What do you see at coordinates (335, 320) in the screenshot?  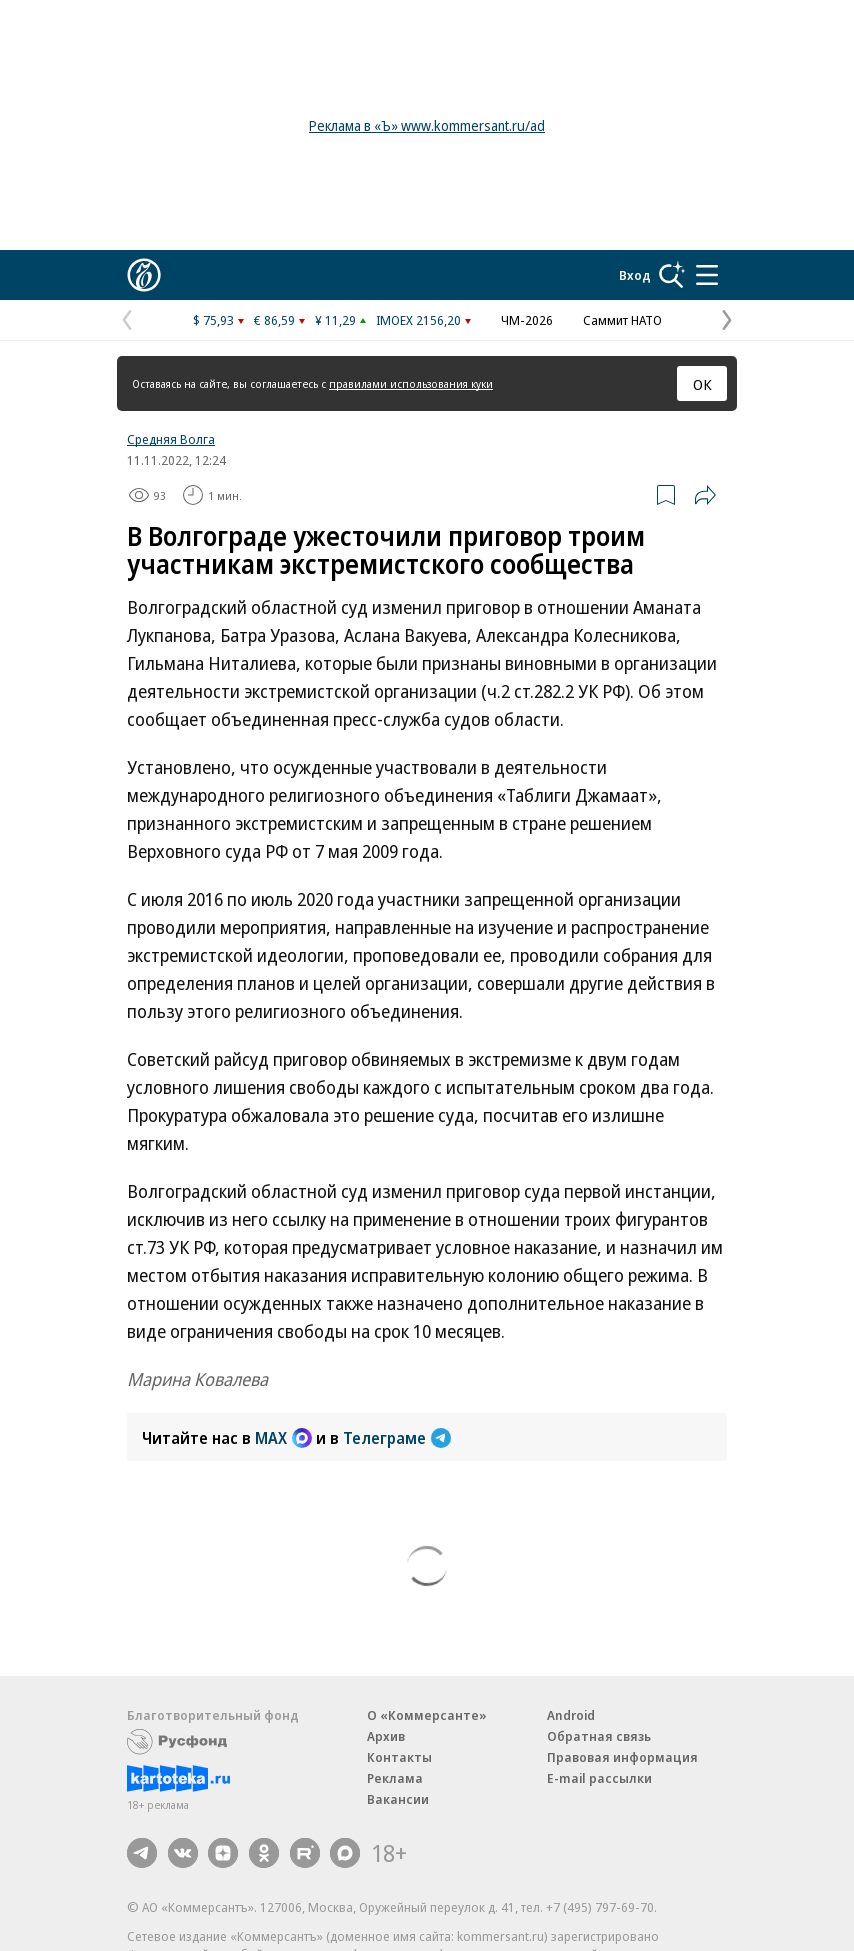 I see `¥ 11,29` at bounding box center [335, 320].